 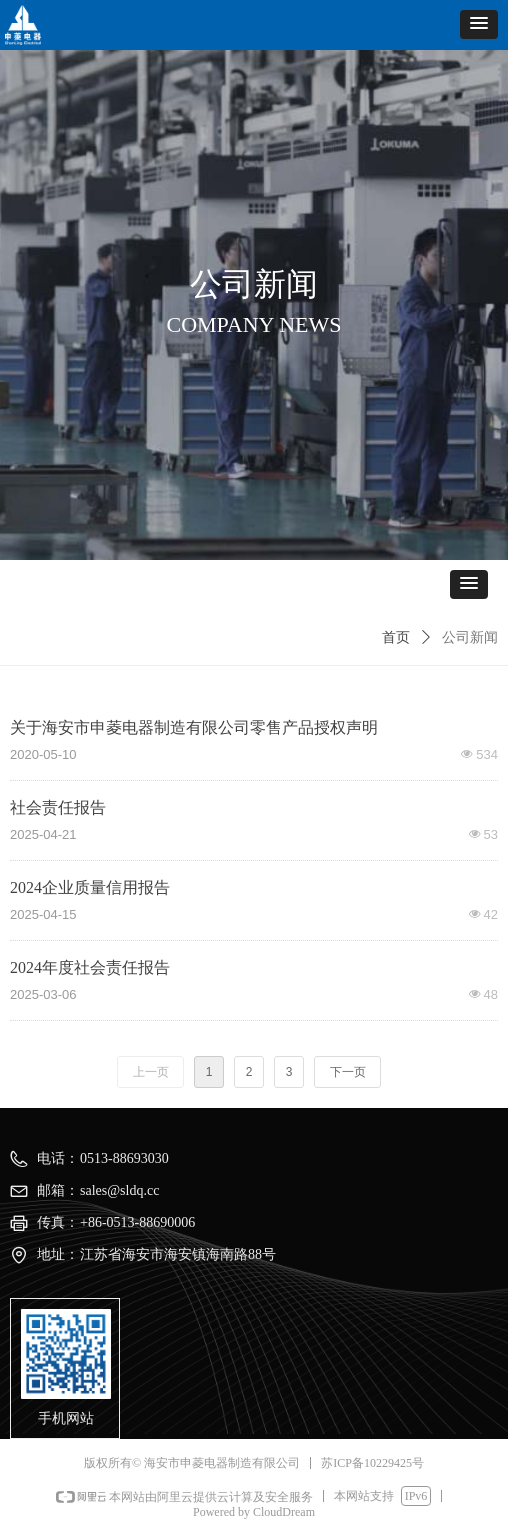 I want to click on 关于海安市申菱电器制造有限公司零售产品授权声明, so click(x=194, y=727).